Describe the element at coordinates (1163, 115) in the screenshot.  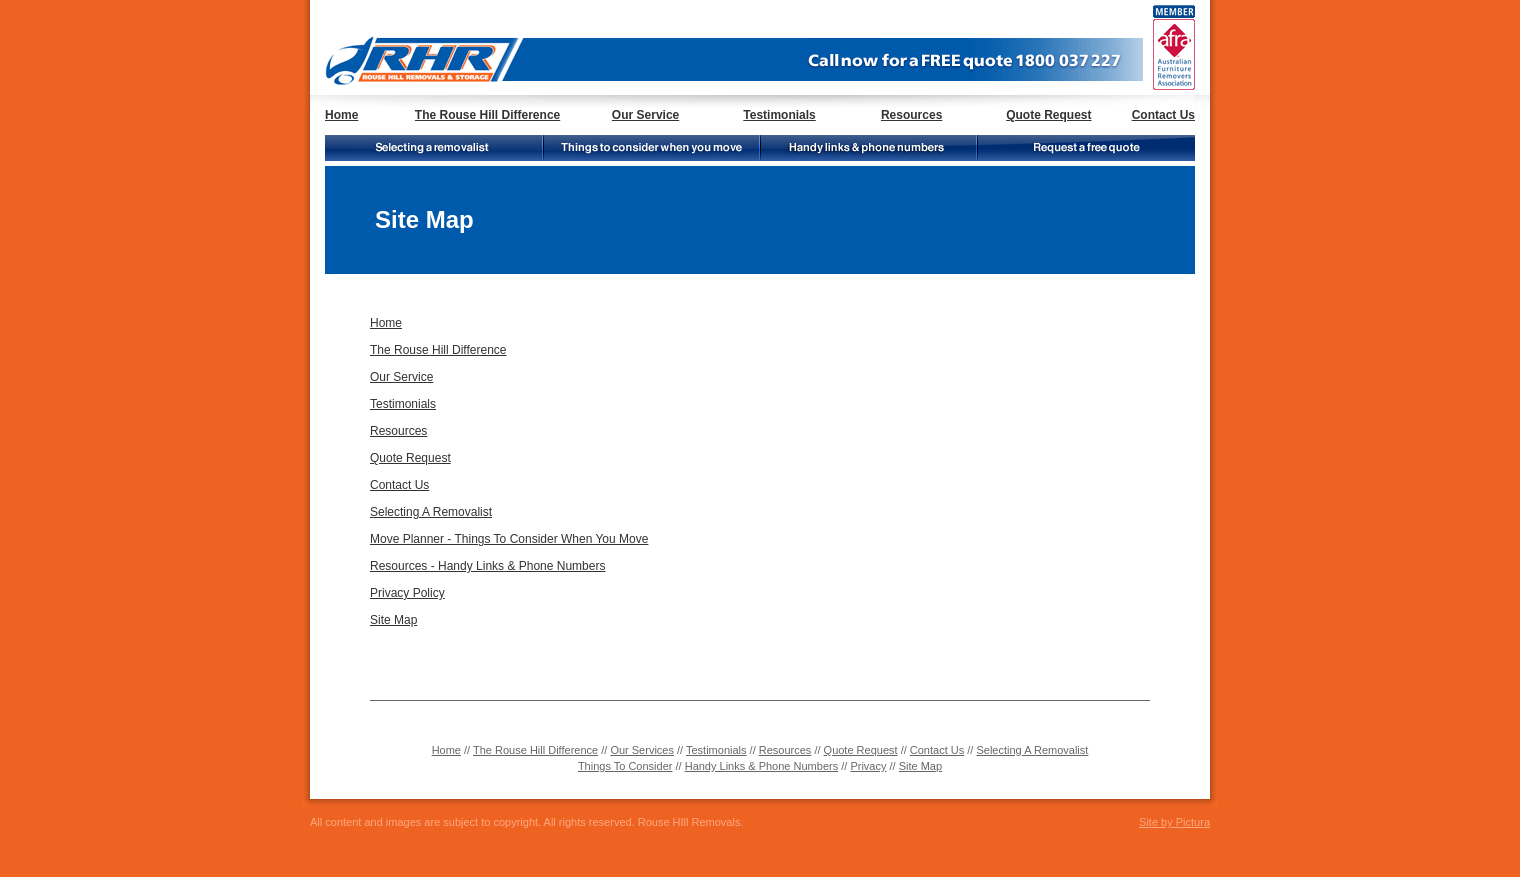
I see `Contact Us` at that location.